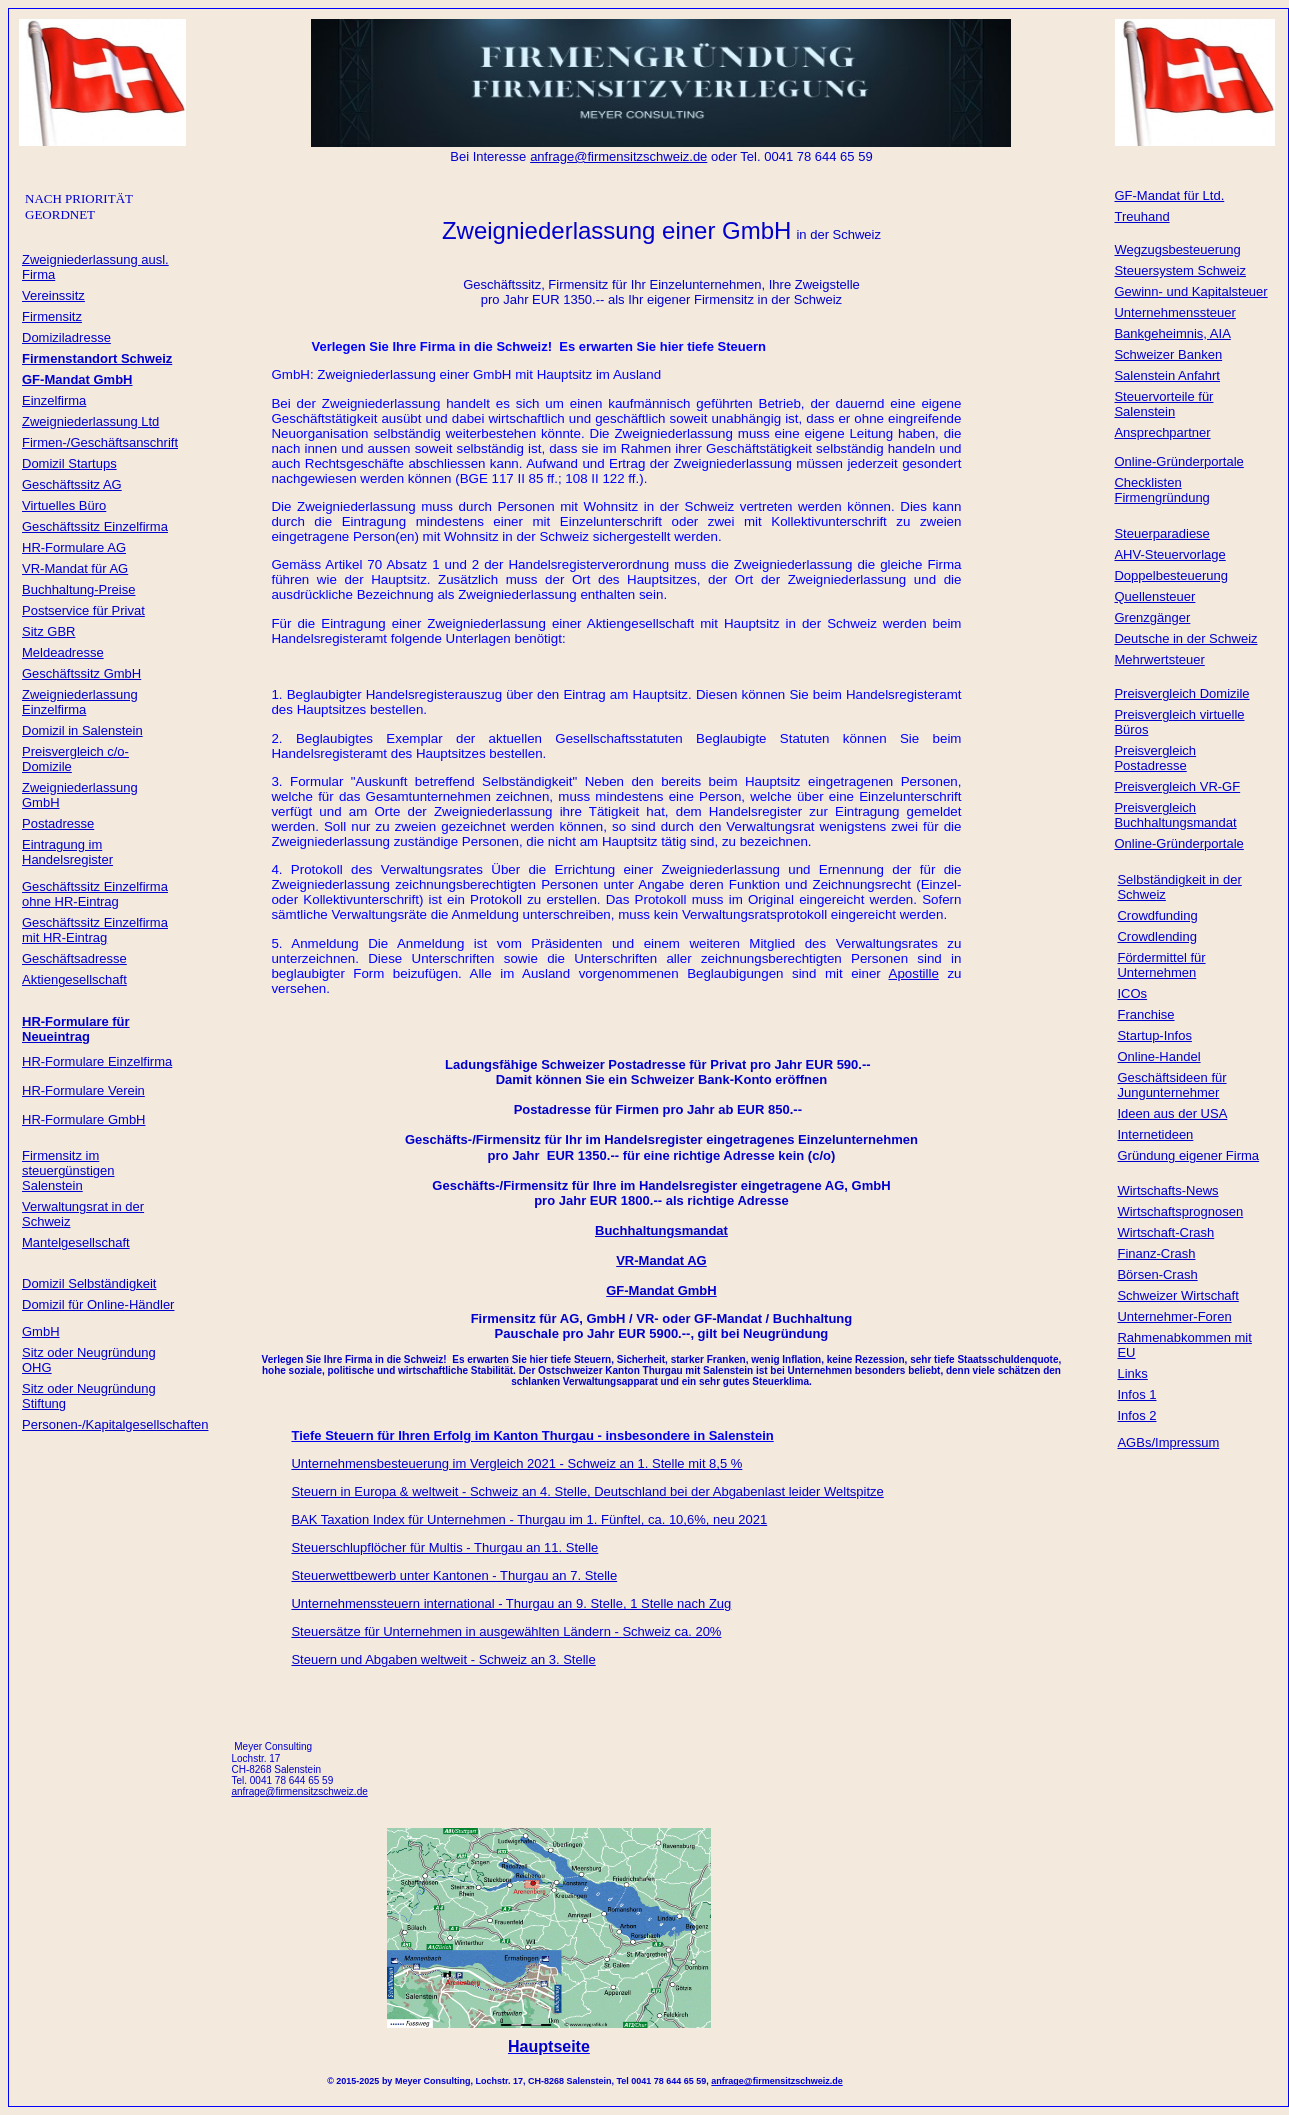 The image size is (1289, 2115). I want to click on Domizil für Online-Händler, so click(98, 1304).